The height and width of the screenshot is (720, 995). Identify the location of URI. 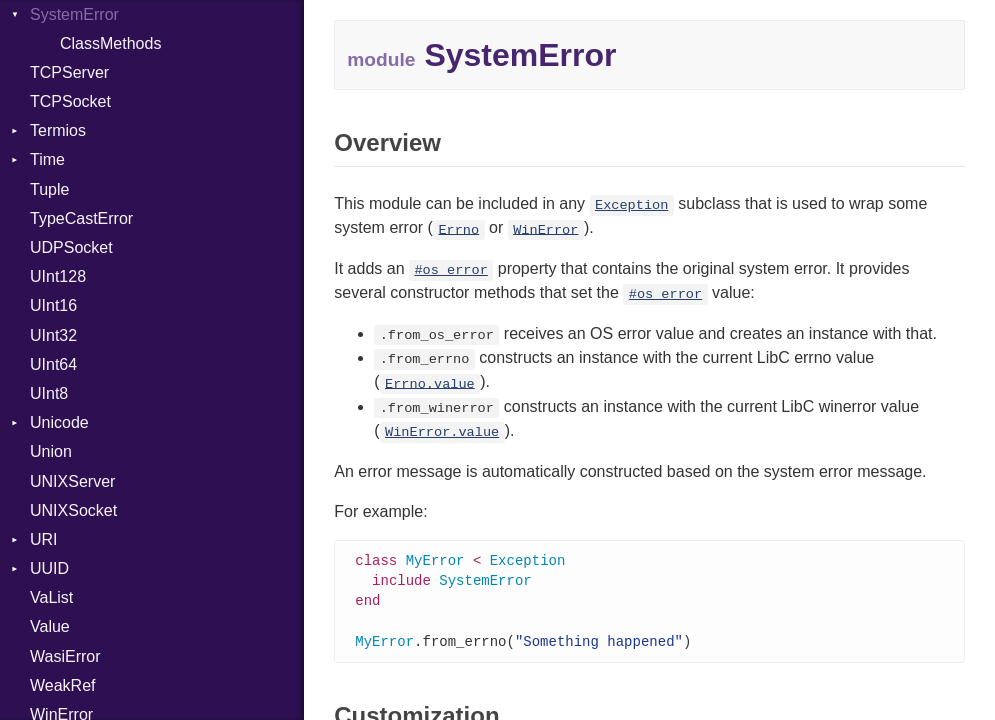
(44, 539).